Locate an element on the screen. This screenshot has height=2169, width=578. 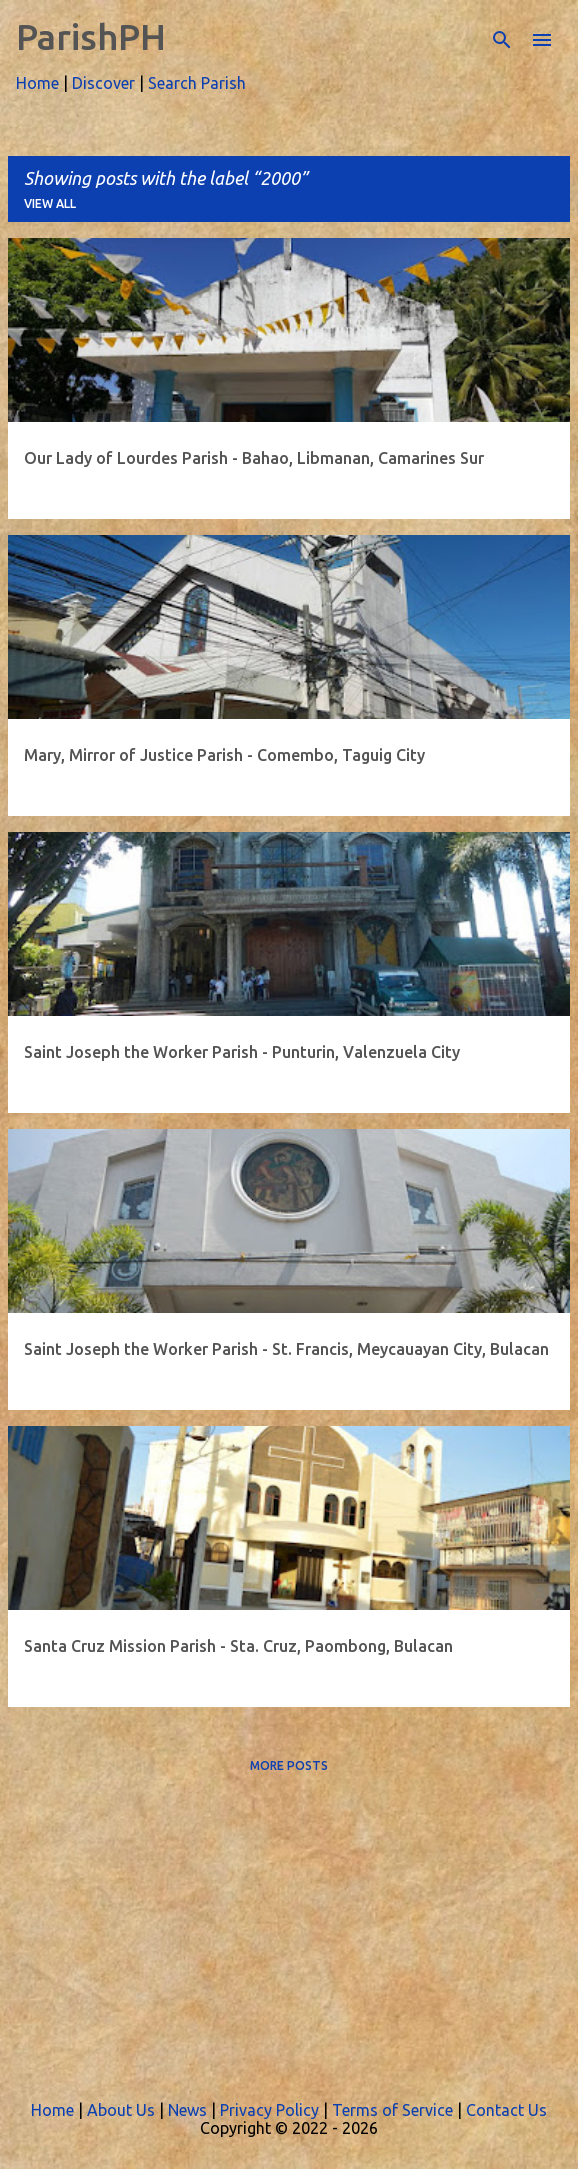
Terms of Service is located at coordinates (392, 2110).